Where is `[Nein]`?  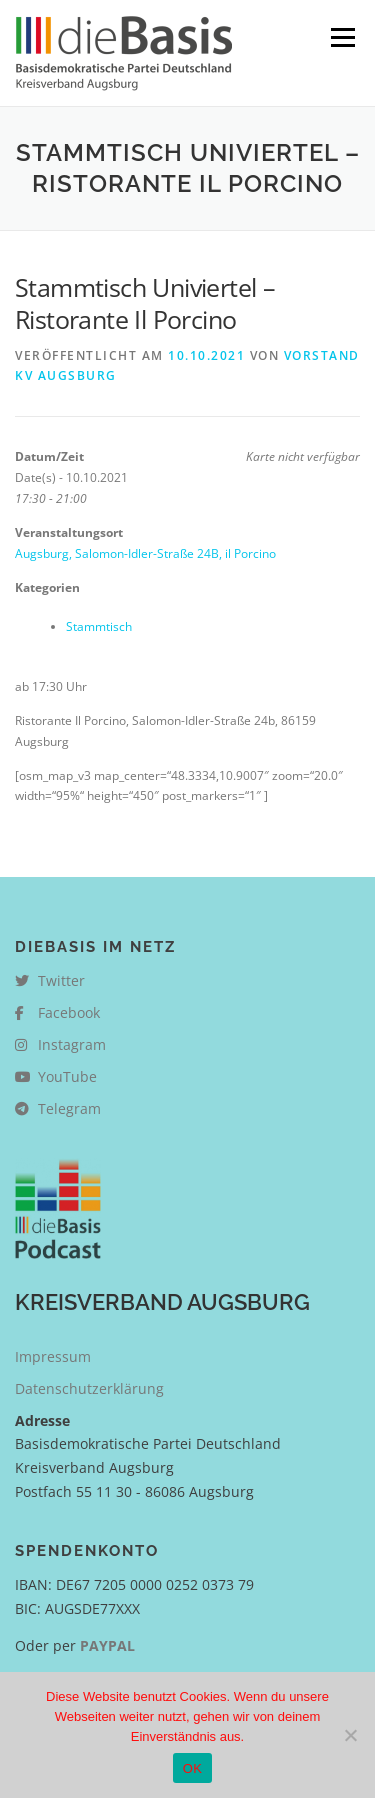
[Nein] is located at coordinates (350, 1735).